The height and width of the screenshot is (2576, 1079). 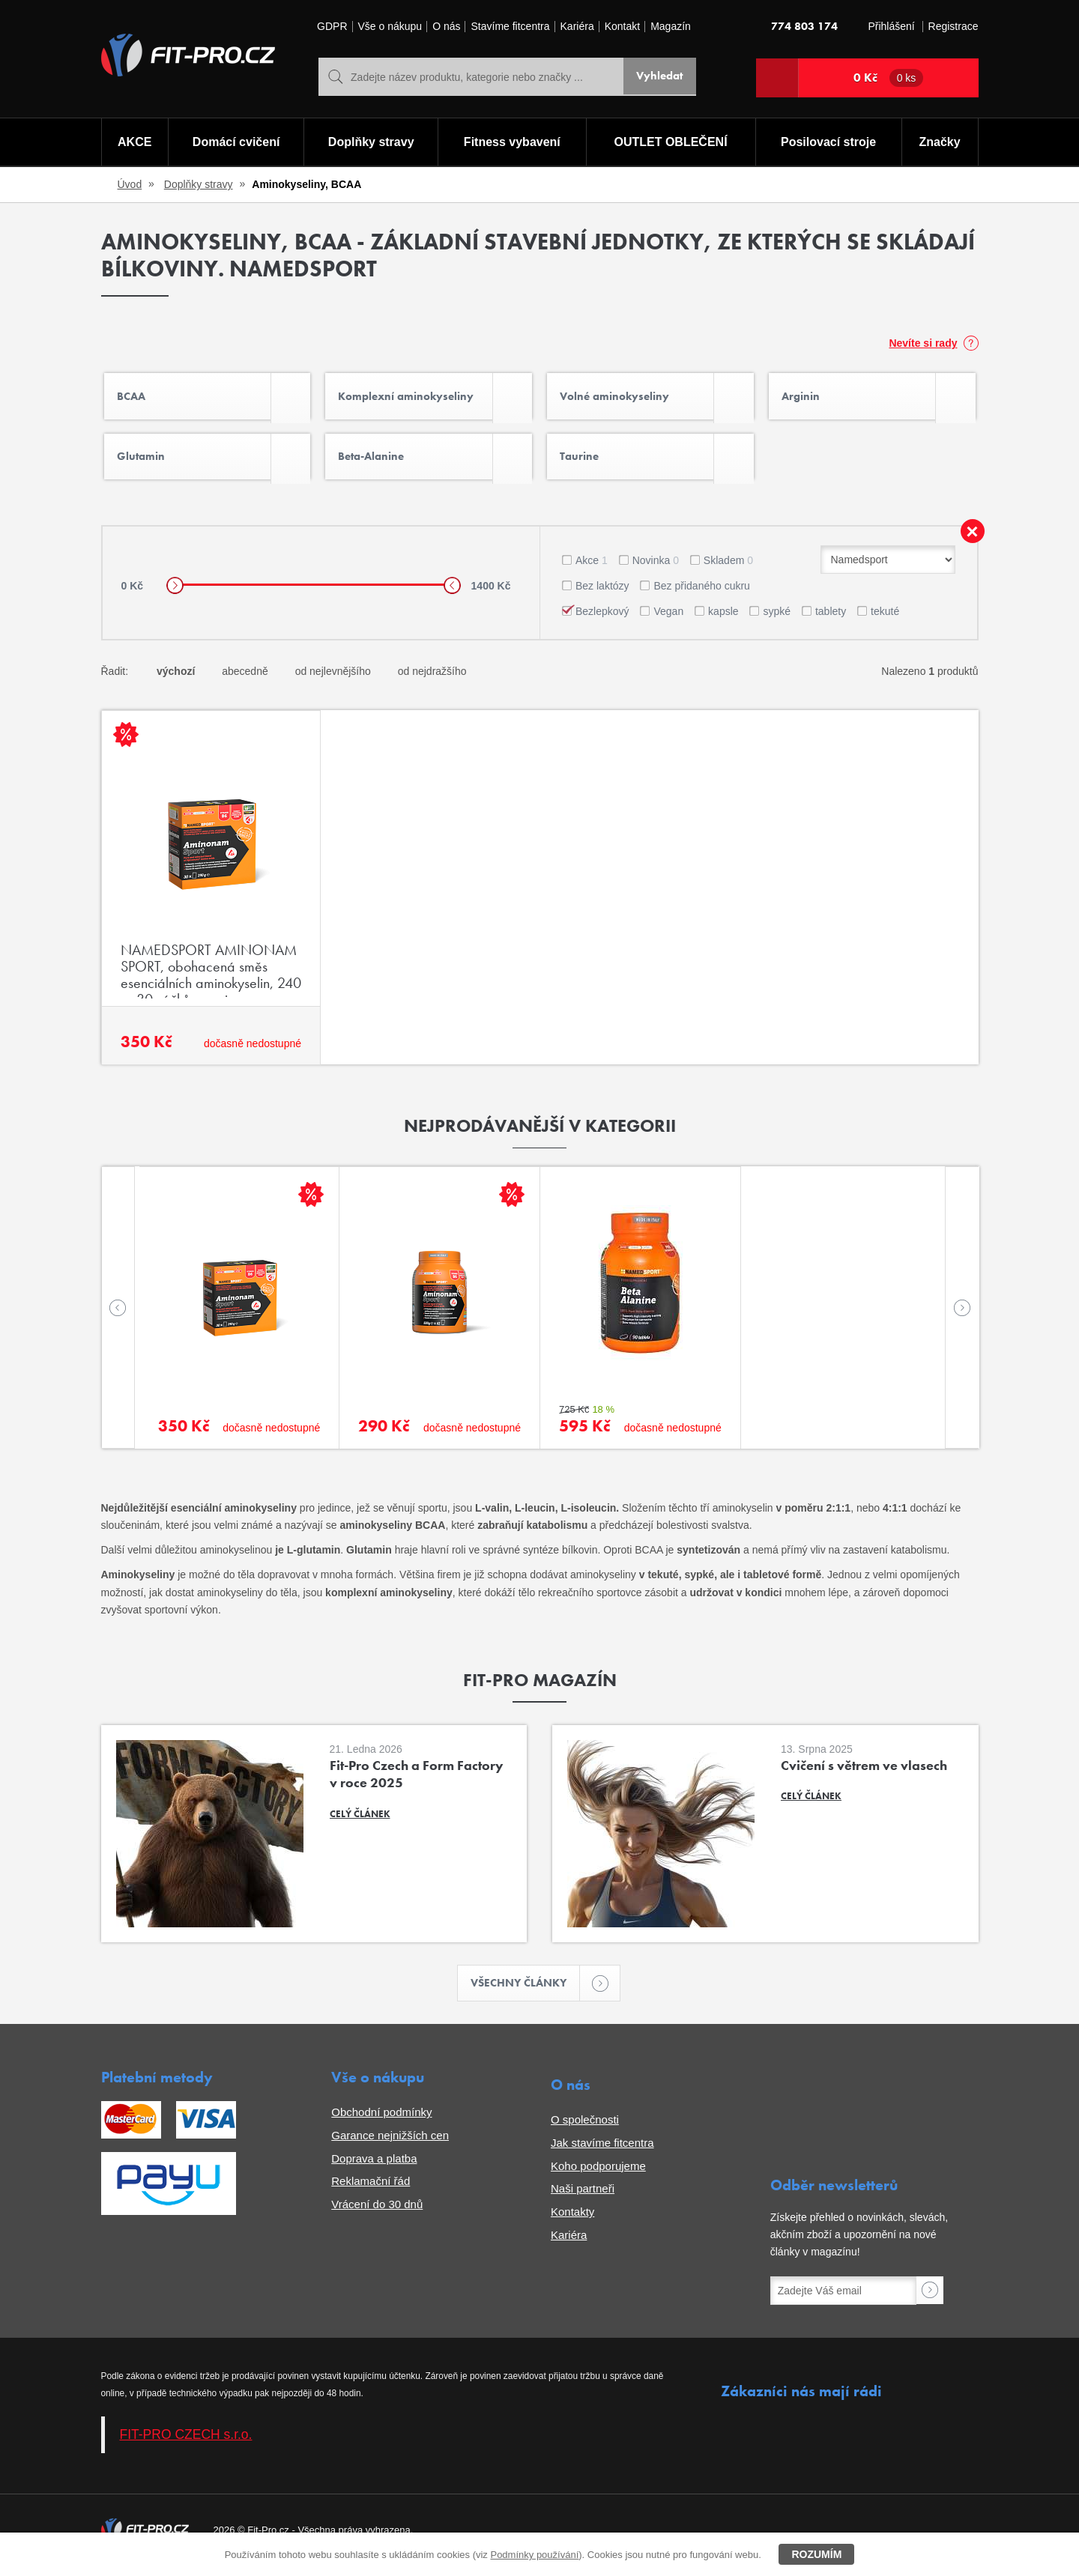 I want to click on Skladem, so click(x=728, y=569).